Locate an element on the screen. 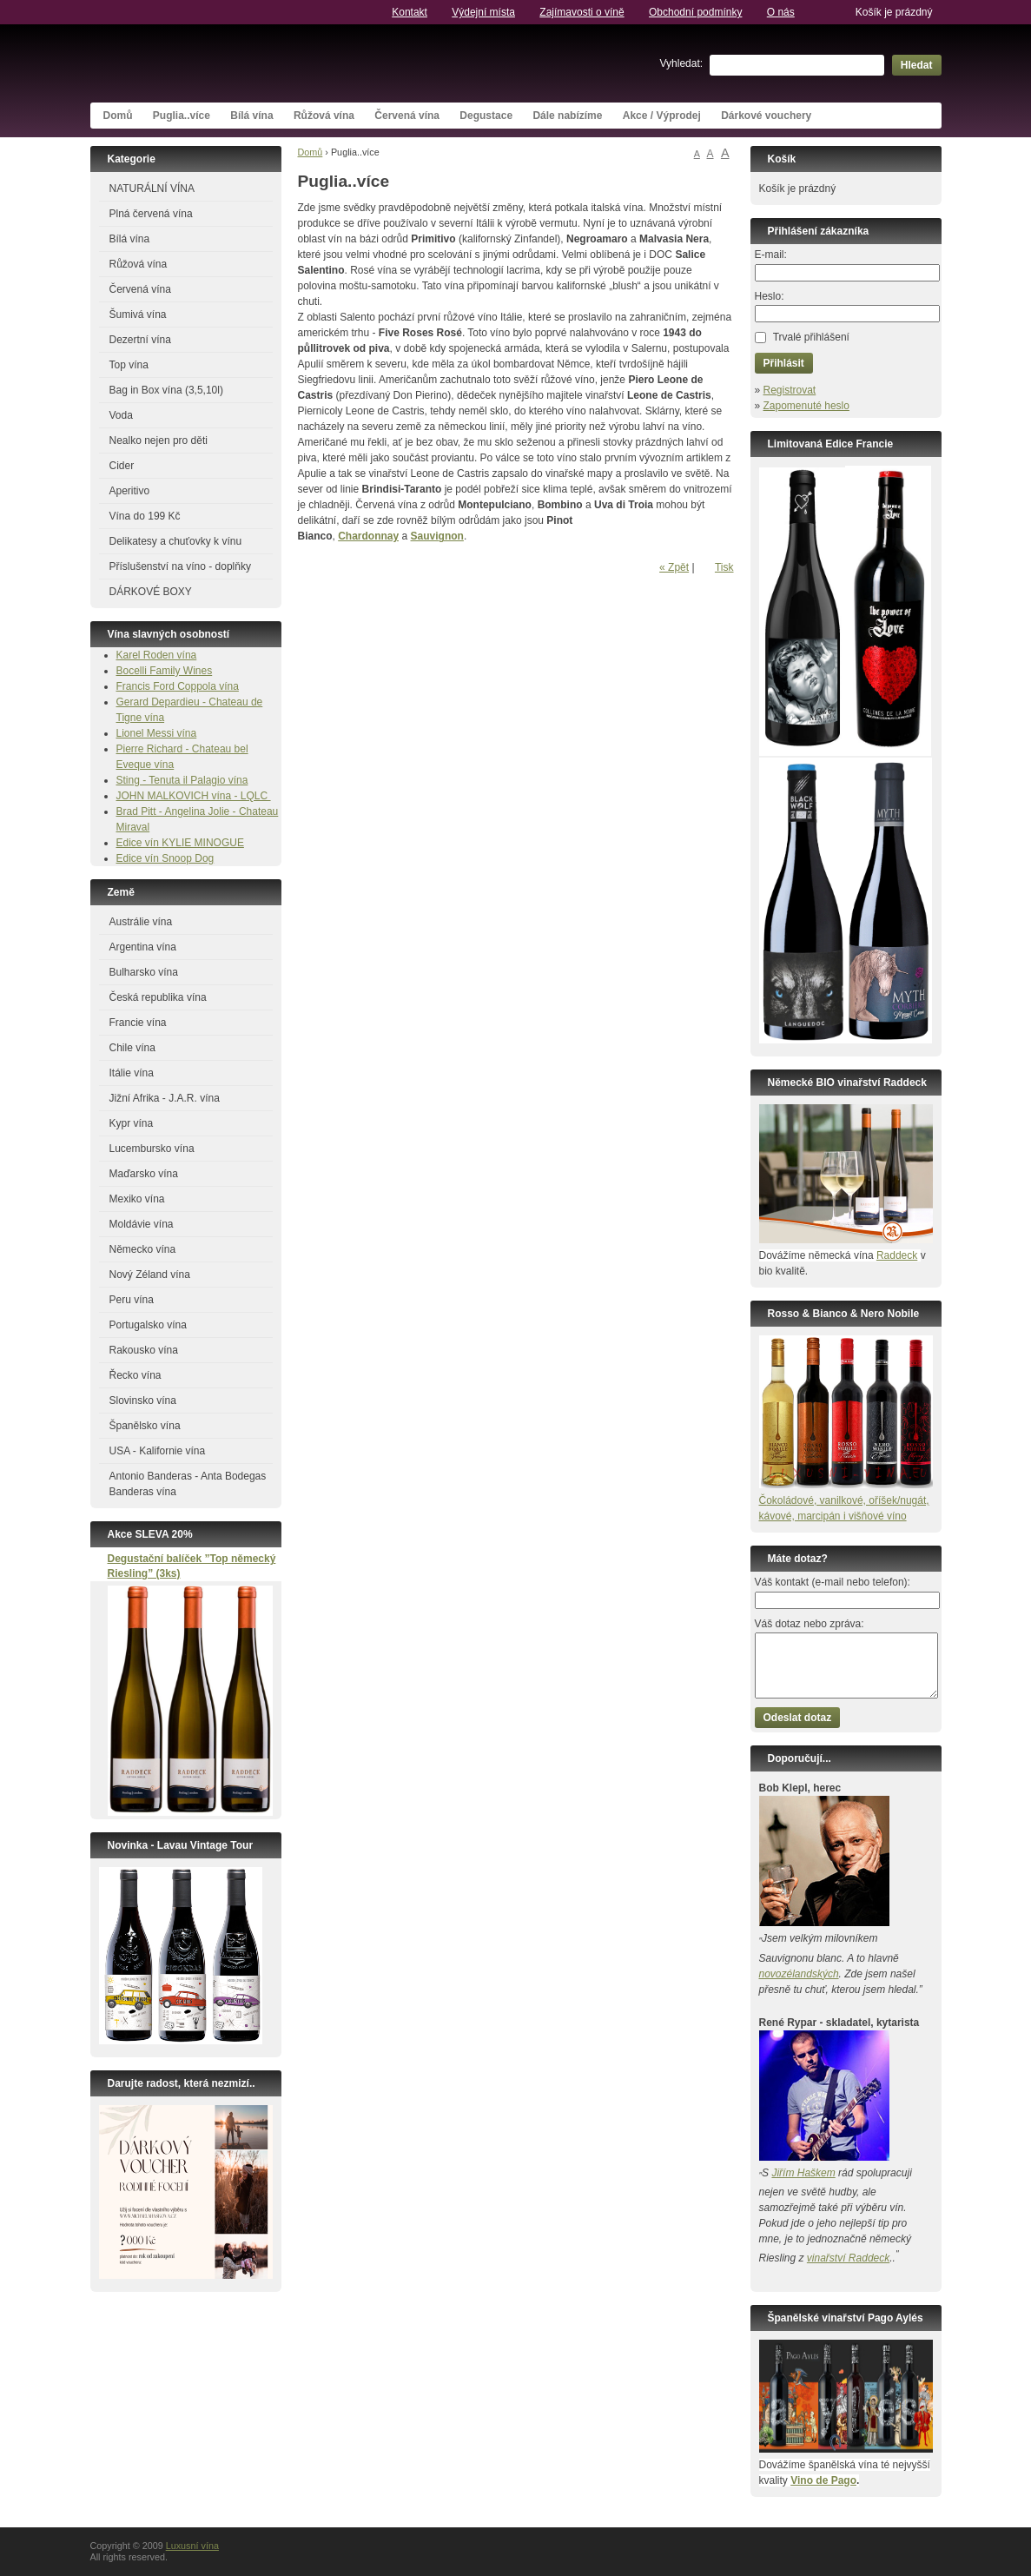  Chile vína is located at coordinates (132, 1048).